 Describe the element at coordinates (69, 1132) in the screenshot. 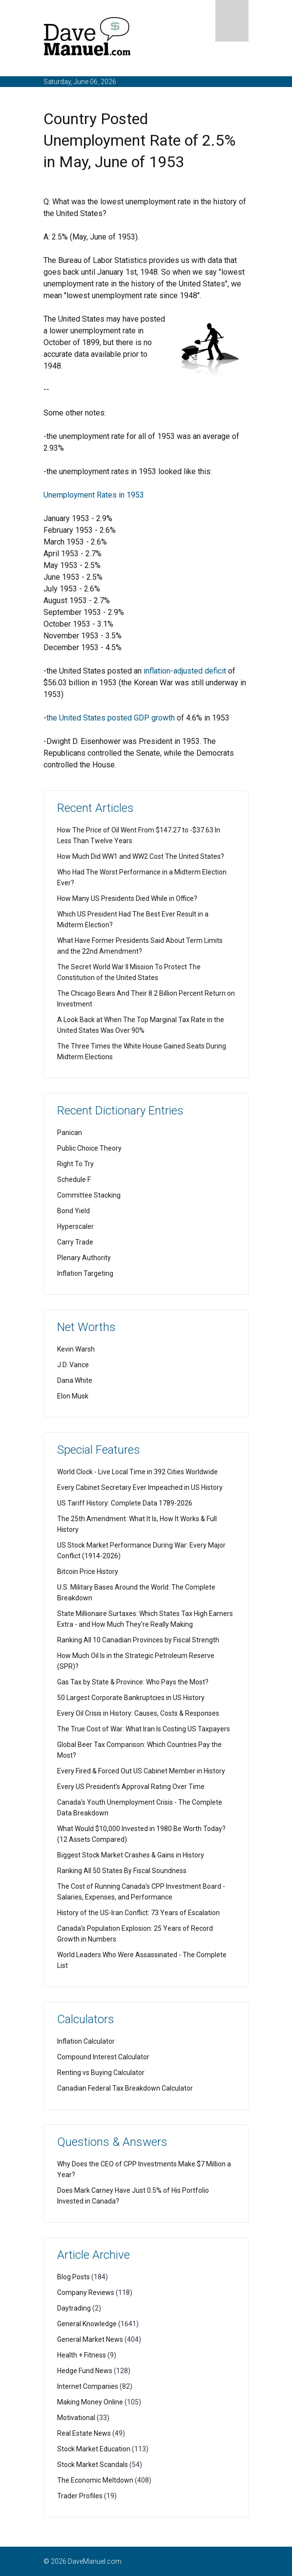

I see `Panican` at that location.